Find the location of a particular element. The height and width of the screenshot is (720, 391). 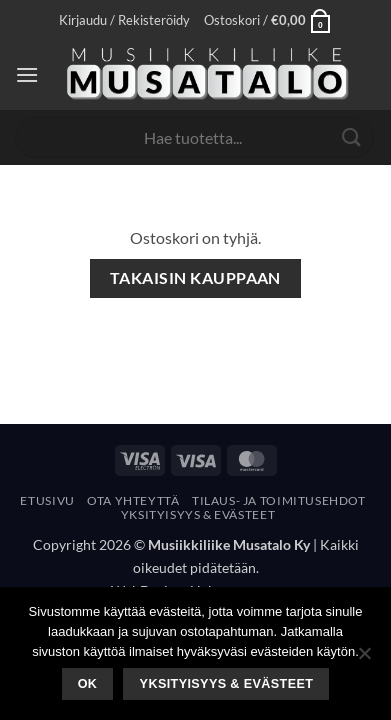

[Submit] is located at coordinates (352, 137).